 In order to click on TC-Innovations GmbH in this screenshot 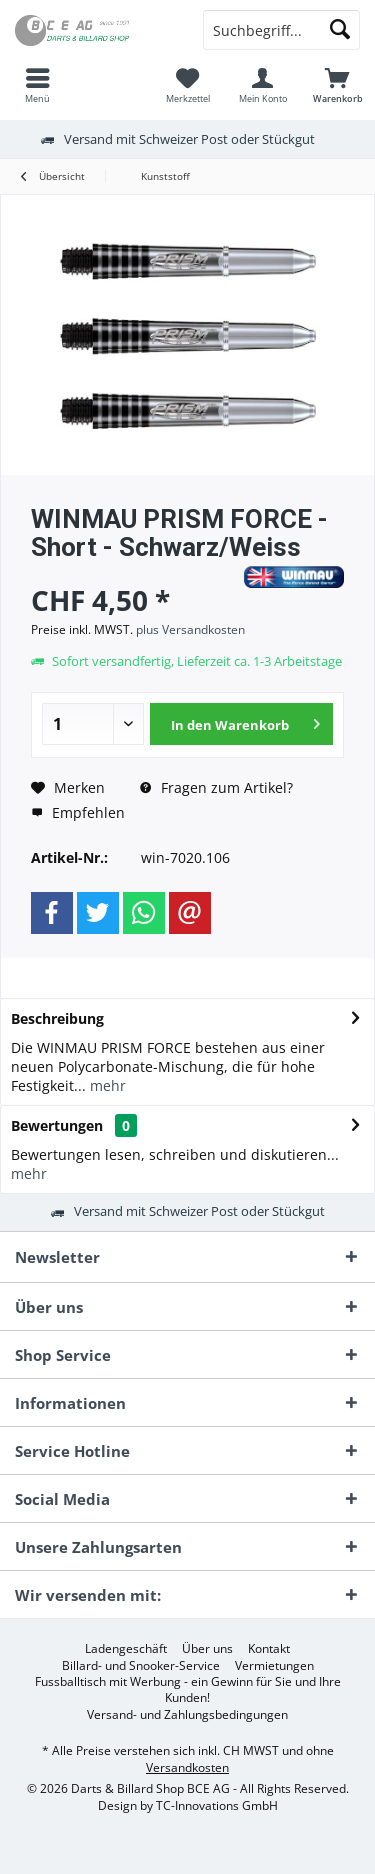, I will do `click(217, 1805)`.